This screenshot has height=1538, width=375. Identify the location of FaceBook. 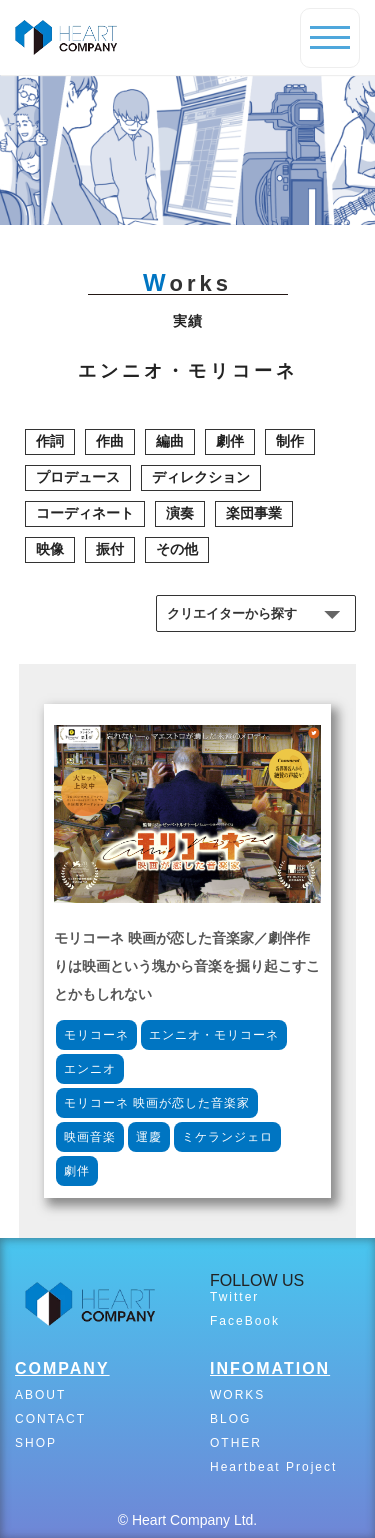
(245, 1321).